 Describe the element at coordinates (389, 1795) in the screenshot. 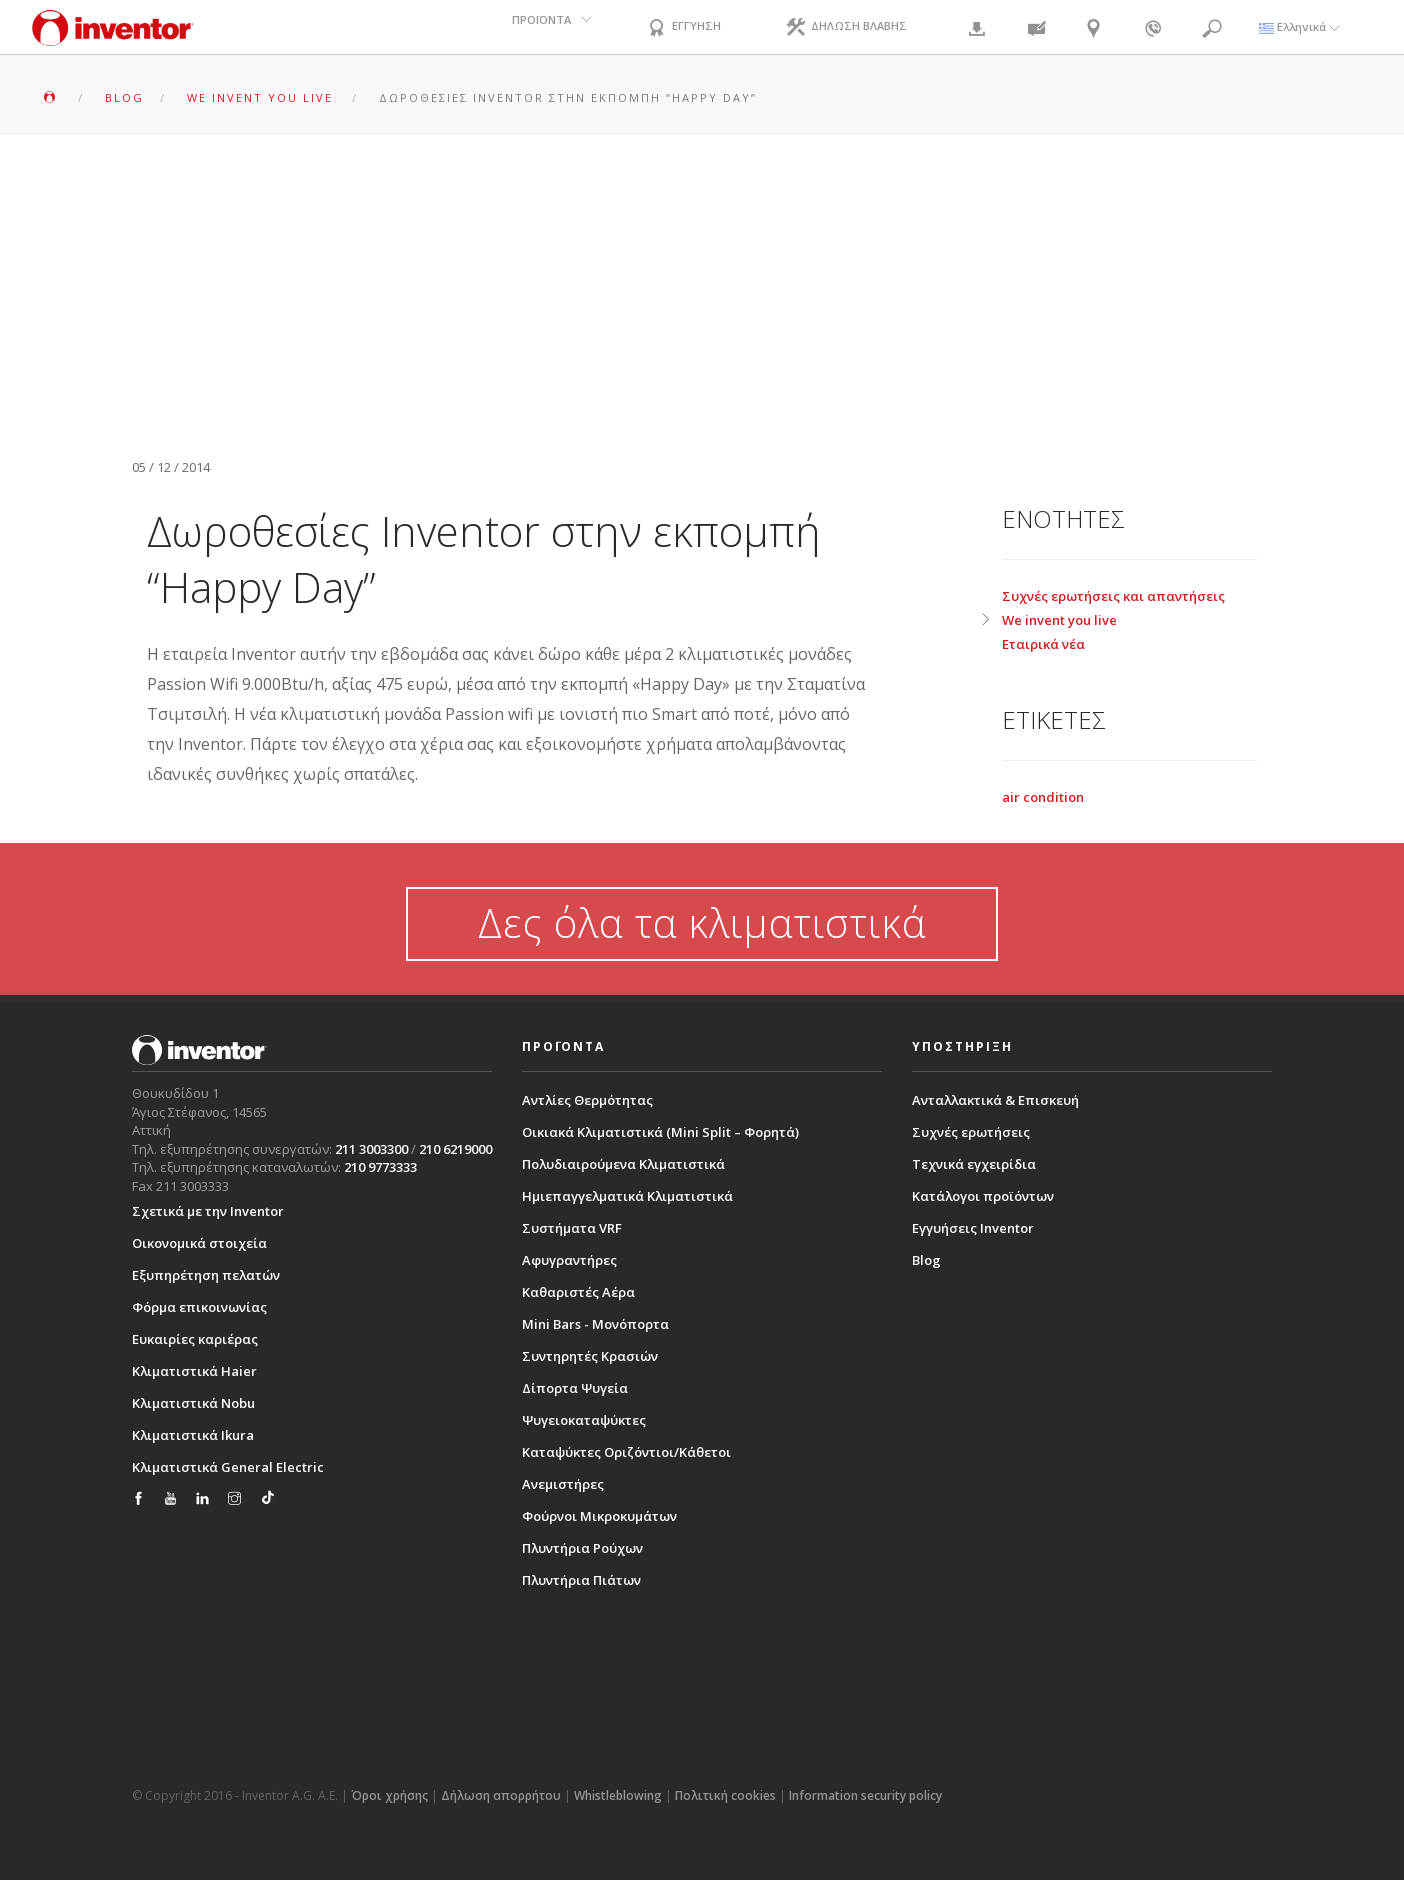

I see `Όροι χρήσης` at that location.